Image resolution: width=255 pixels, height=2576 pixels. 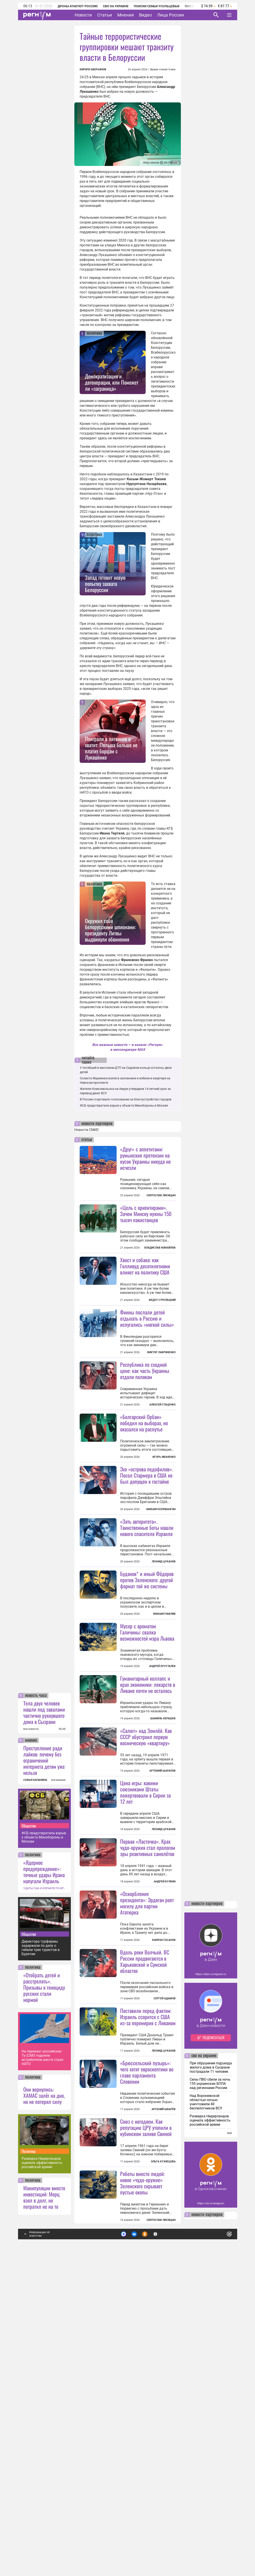 I want to click on Манипуляции вместо инвестиций: Мерц взял в долг, но потратил не на то, so click(x=44, y=2505).